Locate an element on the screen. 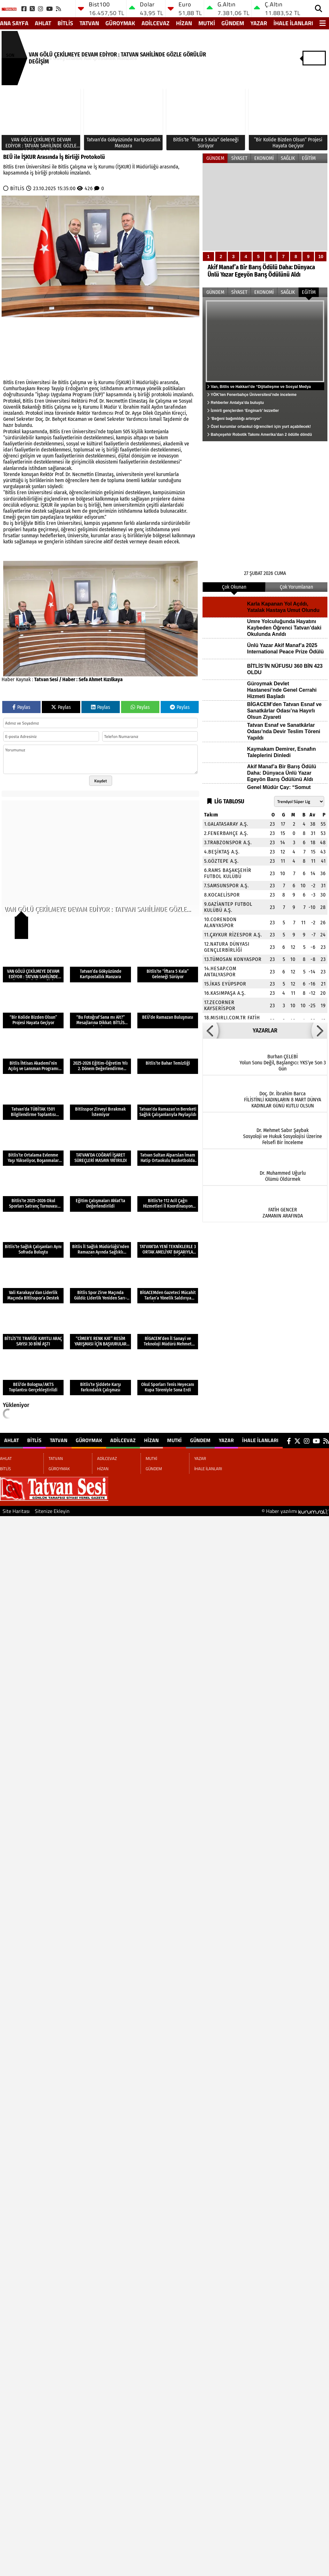  EKONOMİ is located at coordinates (264, 158).